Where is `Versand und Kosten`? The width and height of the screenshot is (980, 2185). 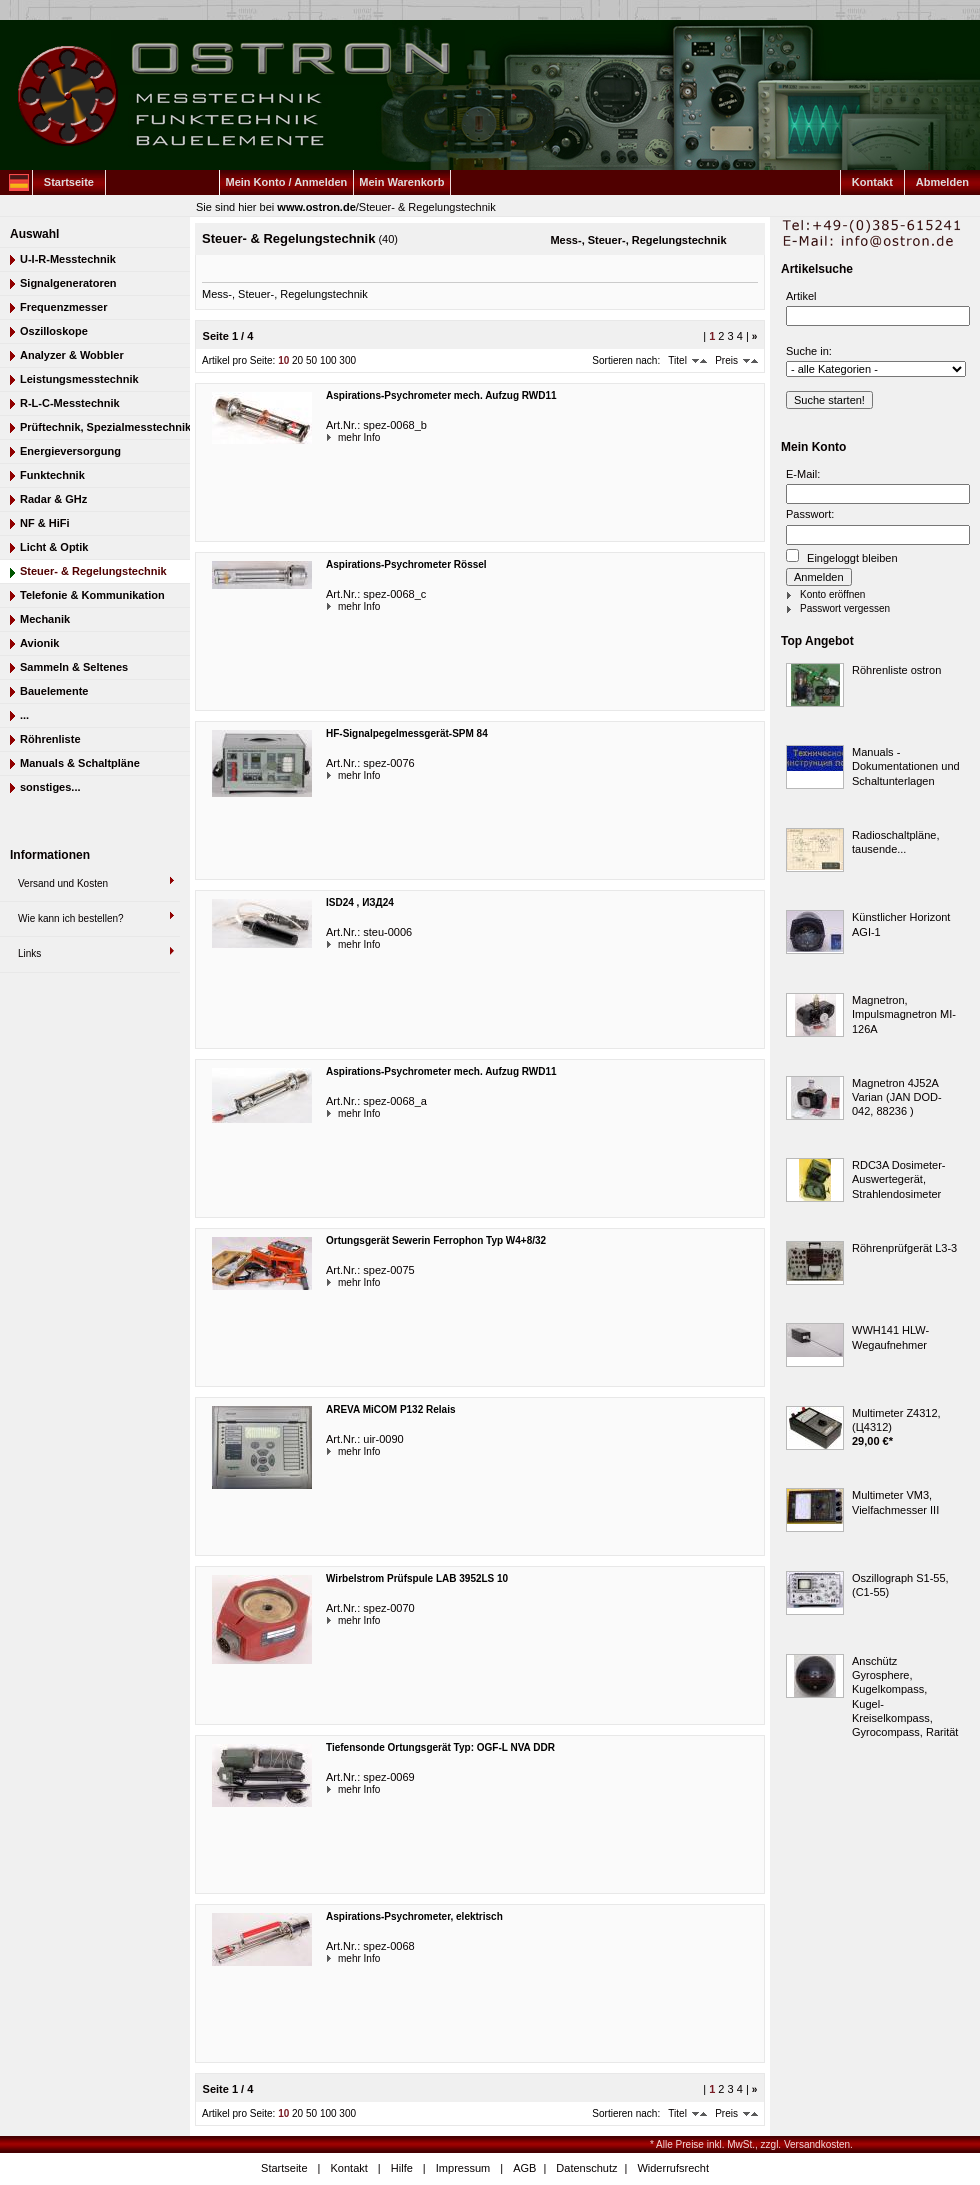 Versand und Kosten is located at coordinates (63, 883).